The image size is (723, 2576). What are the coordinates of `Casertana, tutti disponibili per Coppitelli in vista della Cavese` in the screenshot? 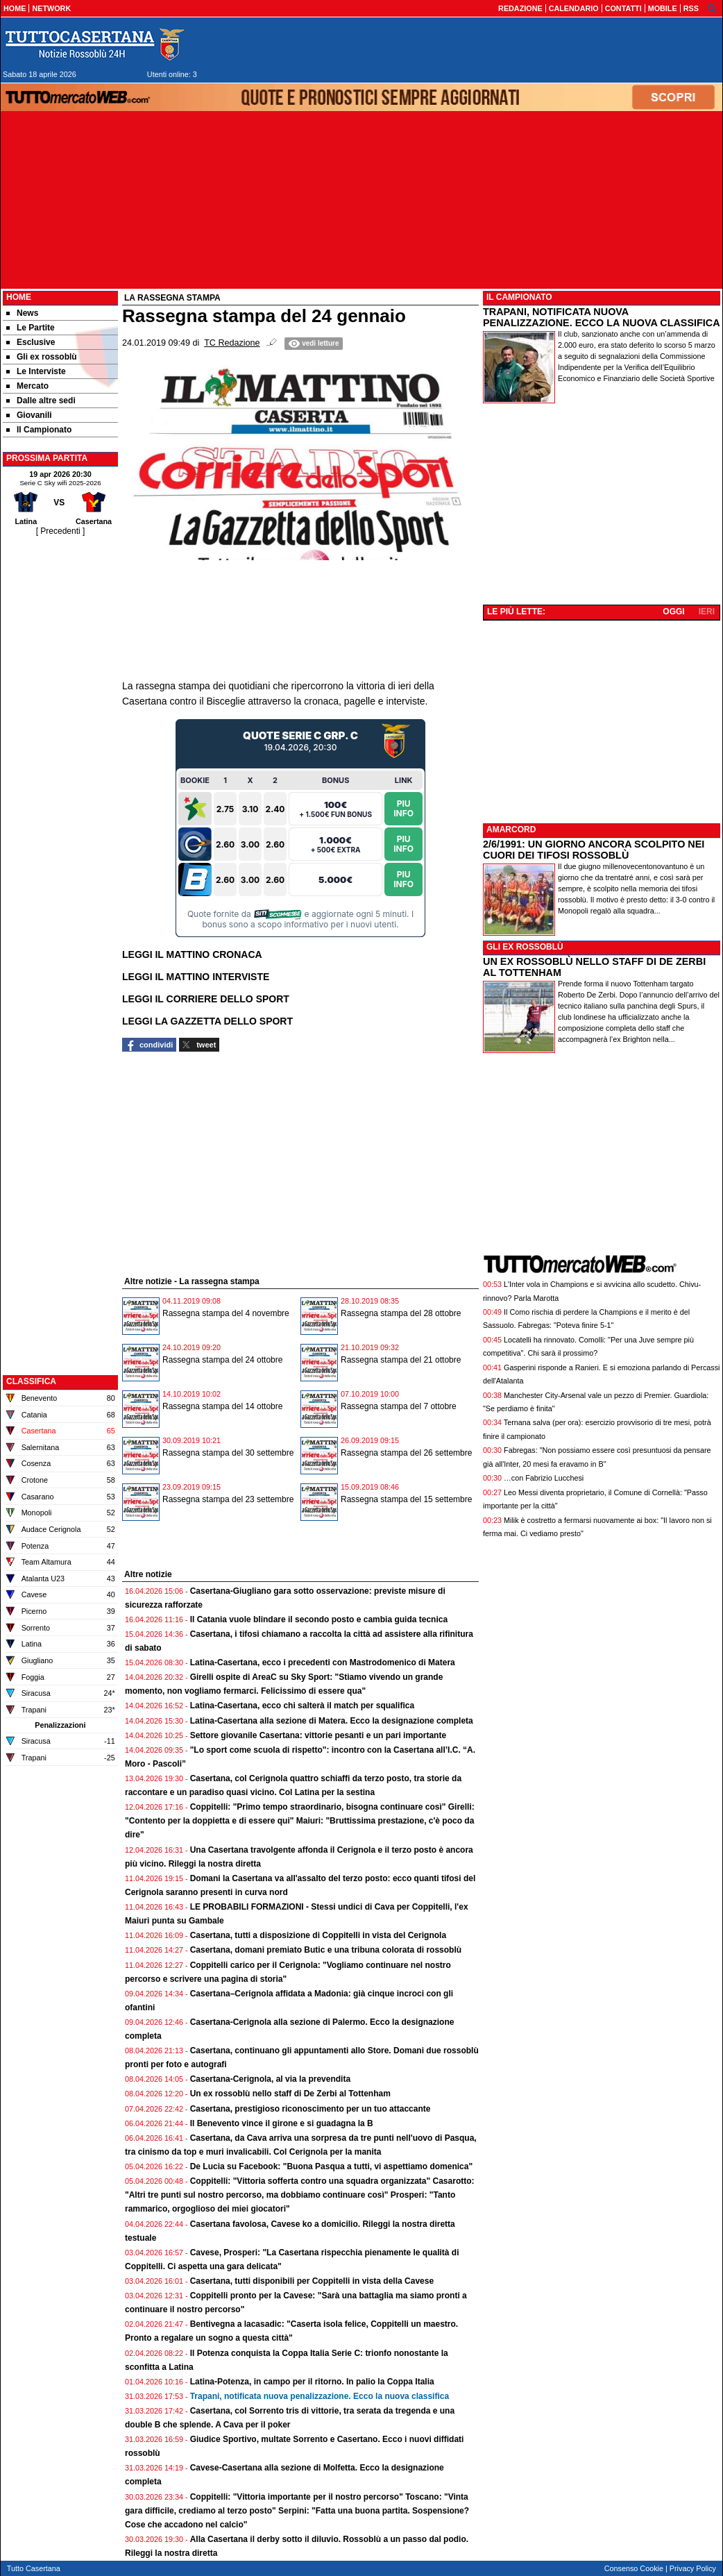 It's located at (312, 2281).